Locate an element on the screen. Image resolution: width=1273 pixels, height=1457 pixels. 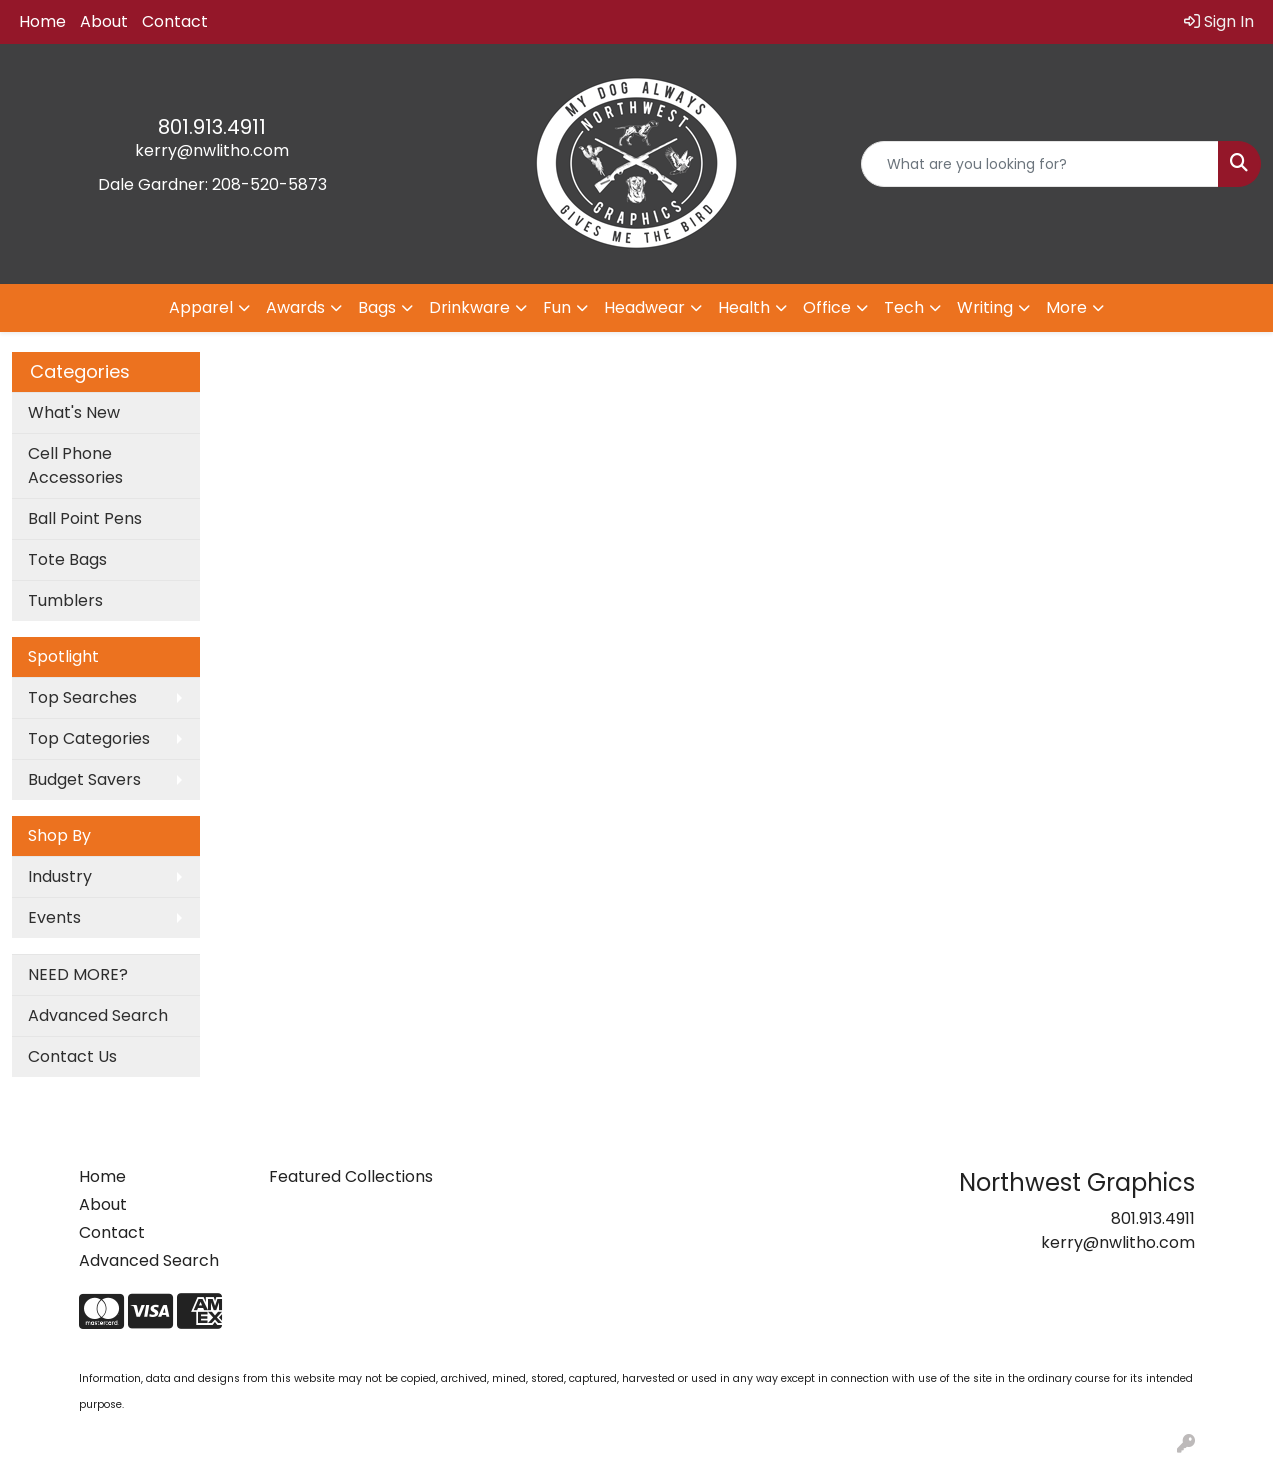
More [button] is located at coordinates (1066, 307).